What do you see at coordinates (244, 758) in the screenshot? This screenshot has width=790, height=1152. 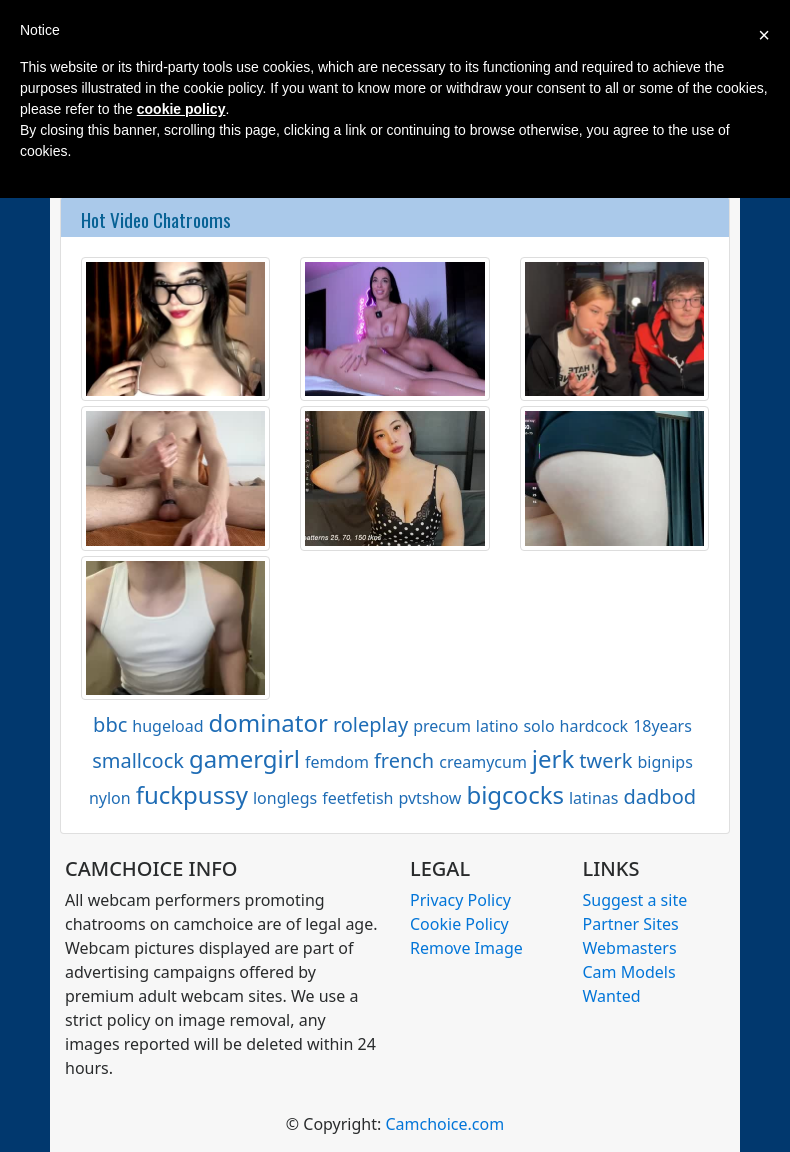 I see `gamergirl` at bounding box center [244, 758].